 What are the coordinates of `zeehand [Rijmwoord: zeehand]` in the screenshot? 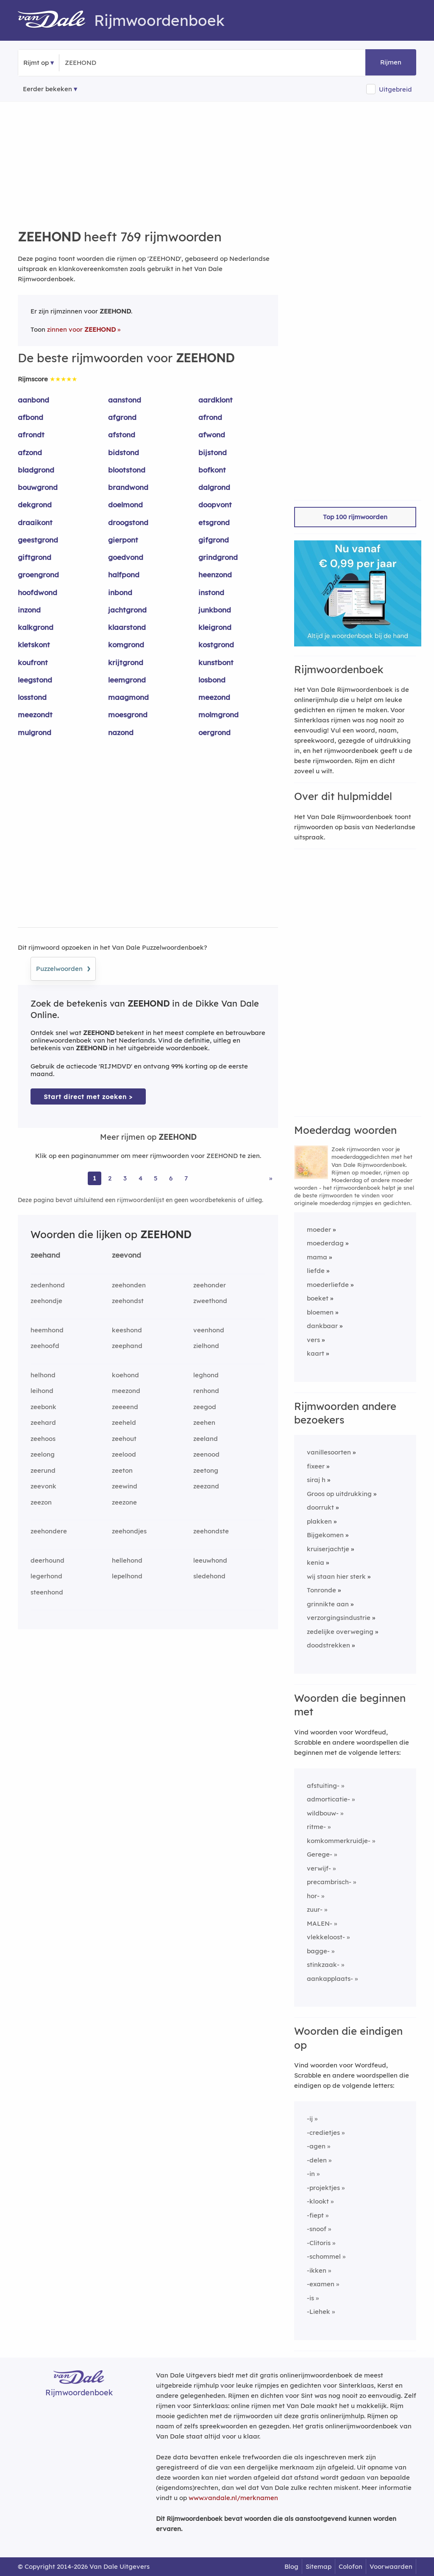 It's located at (45, 1254).